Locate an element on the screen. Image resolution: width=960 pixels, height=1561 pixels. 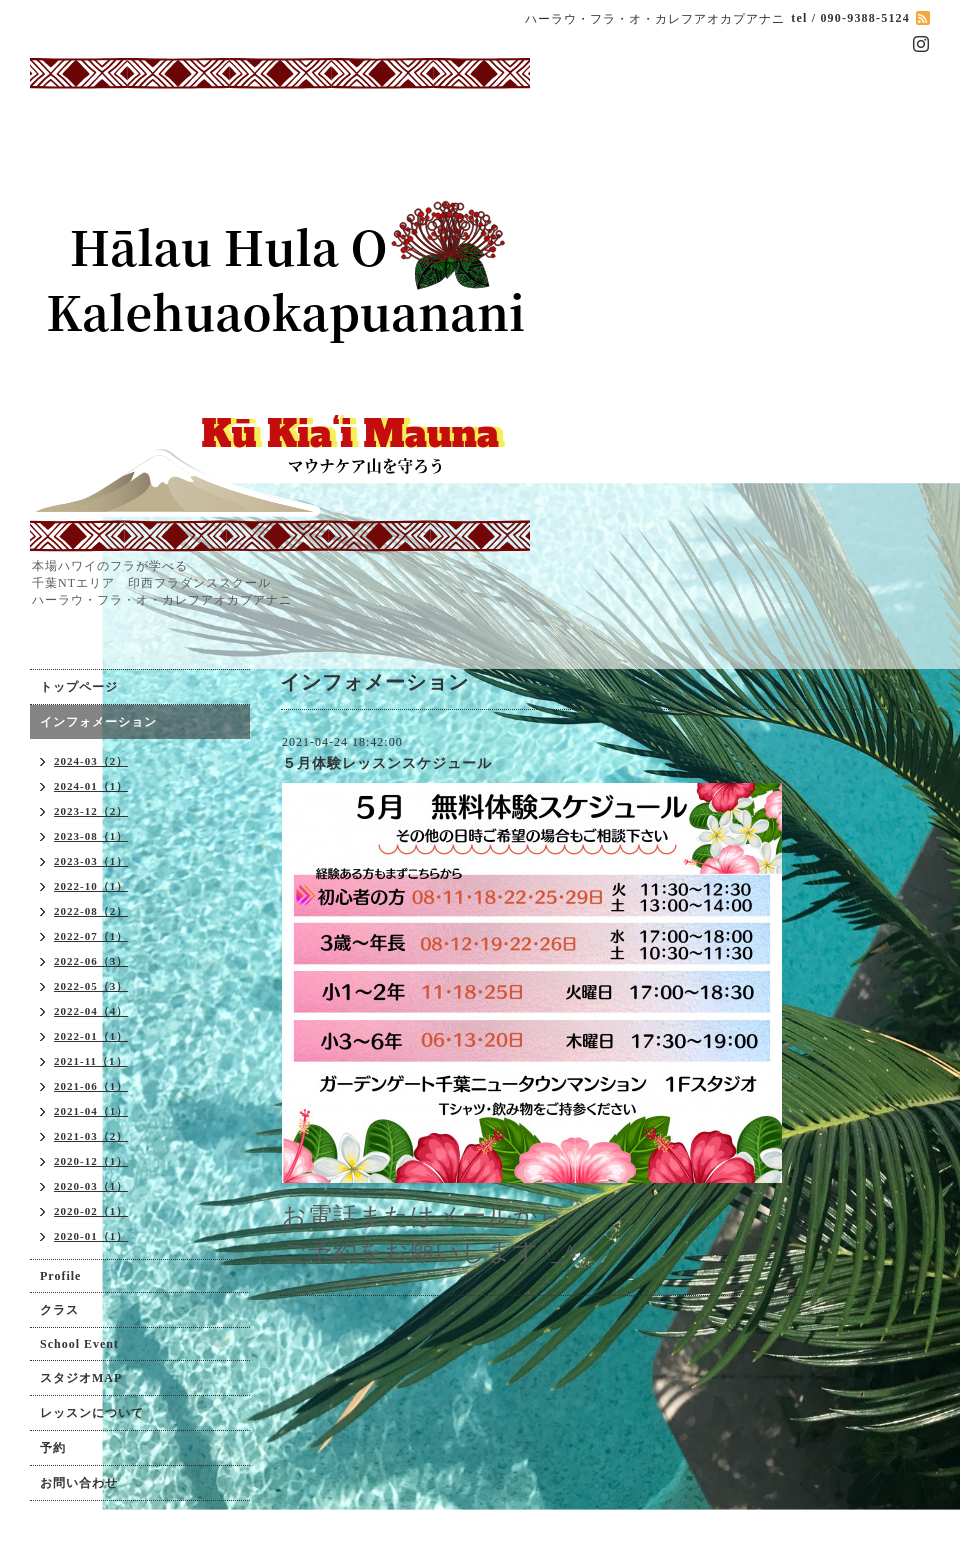
インフォメーション is located at coordinates (98, 722).